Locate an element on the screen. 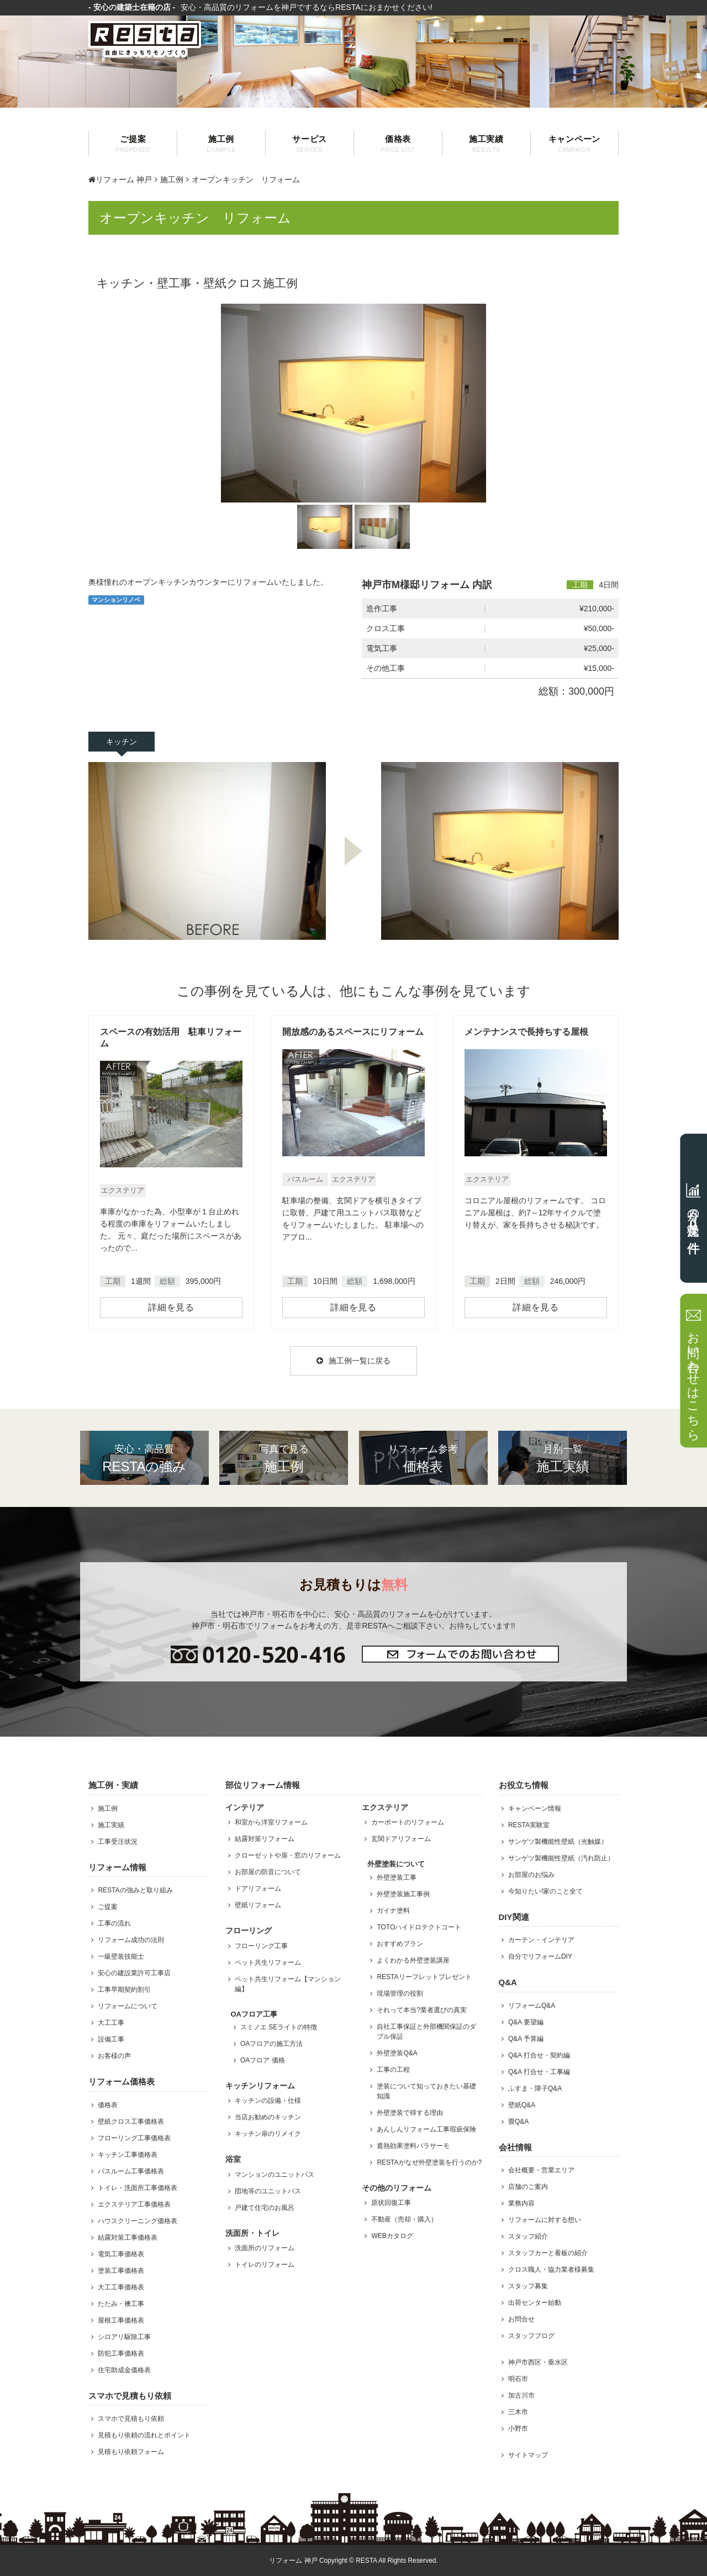 This screenshot has width=707, height=2576. クロス職人・協力業者様募集 is located at coordinates (551, 2269).